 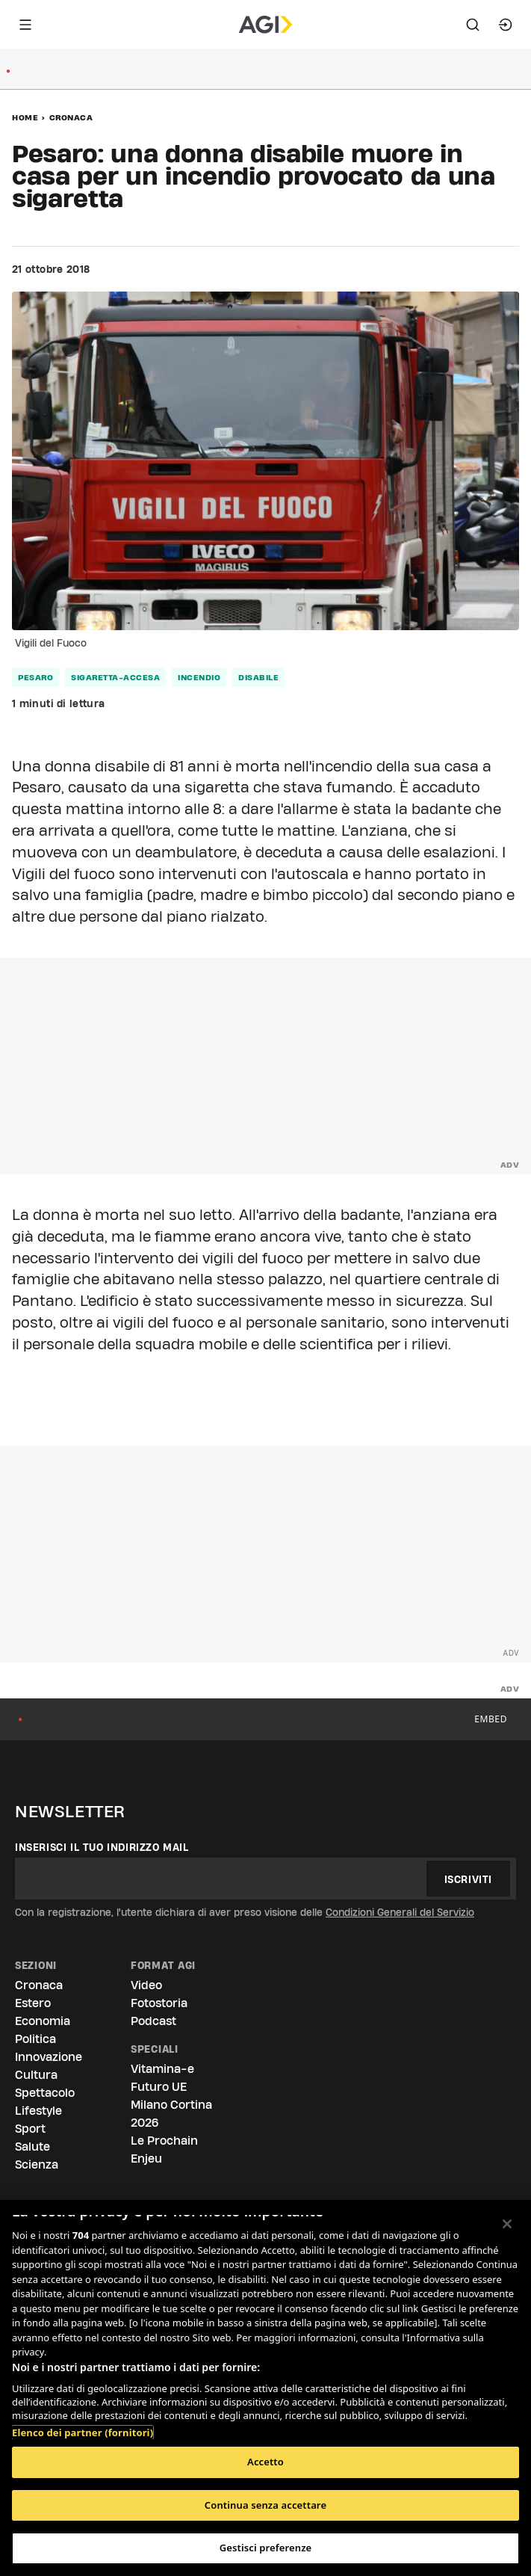 What do you see at coordinates (102, 1847) in the screenshot?
I see `Inserisci il tuo indirizzo mail` at bounding box center [102, 1847].